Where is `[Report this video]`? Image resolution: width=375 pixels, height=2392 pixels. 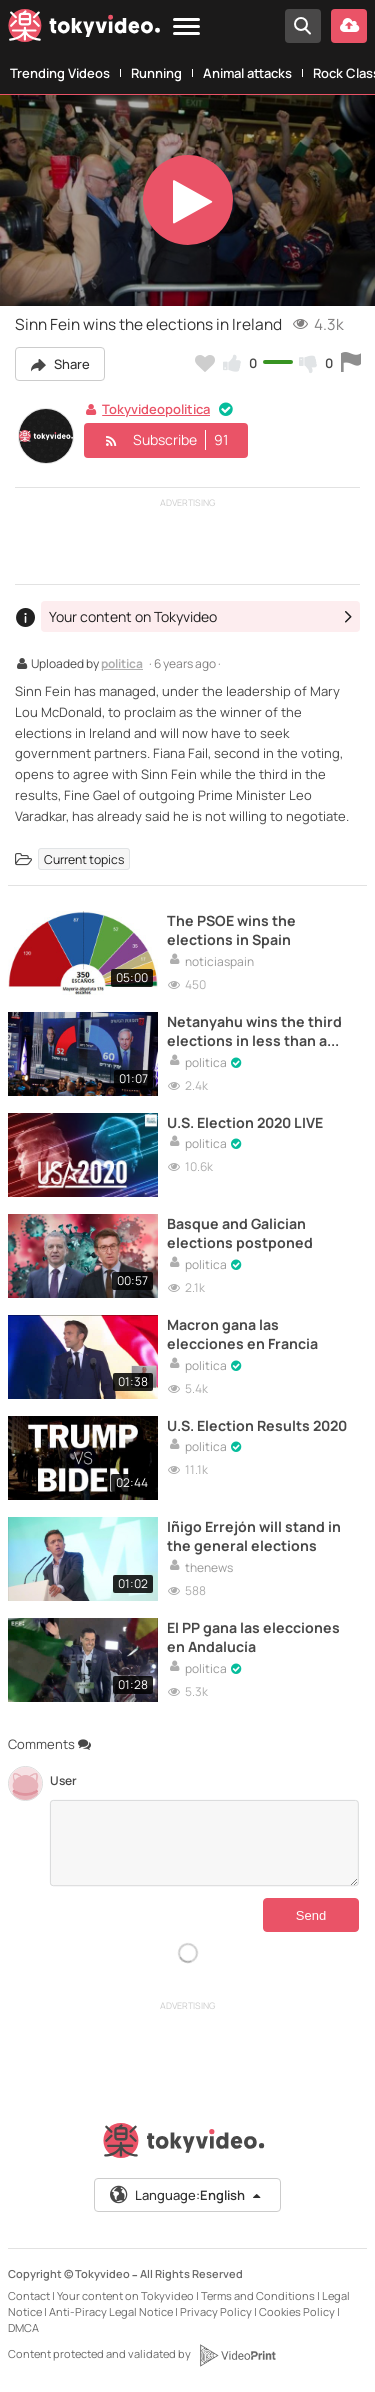
[Report this video] is located at coordinates (351, 363).